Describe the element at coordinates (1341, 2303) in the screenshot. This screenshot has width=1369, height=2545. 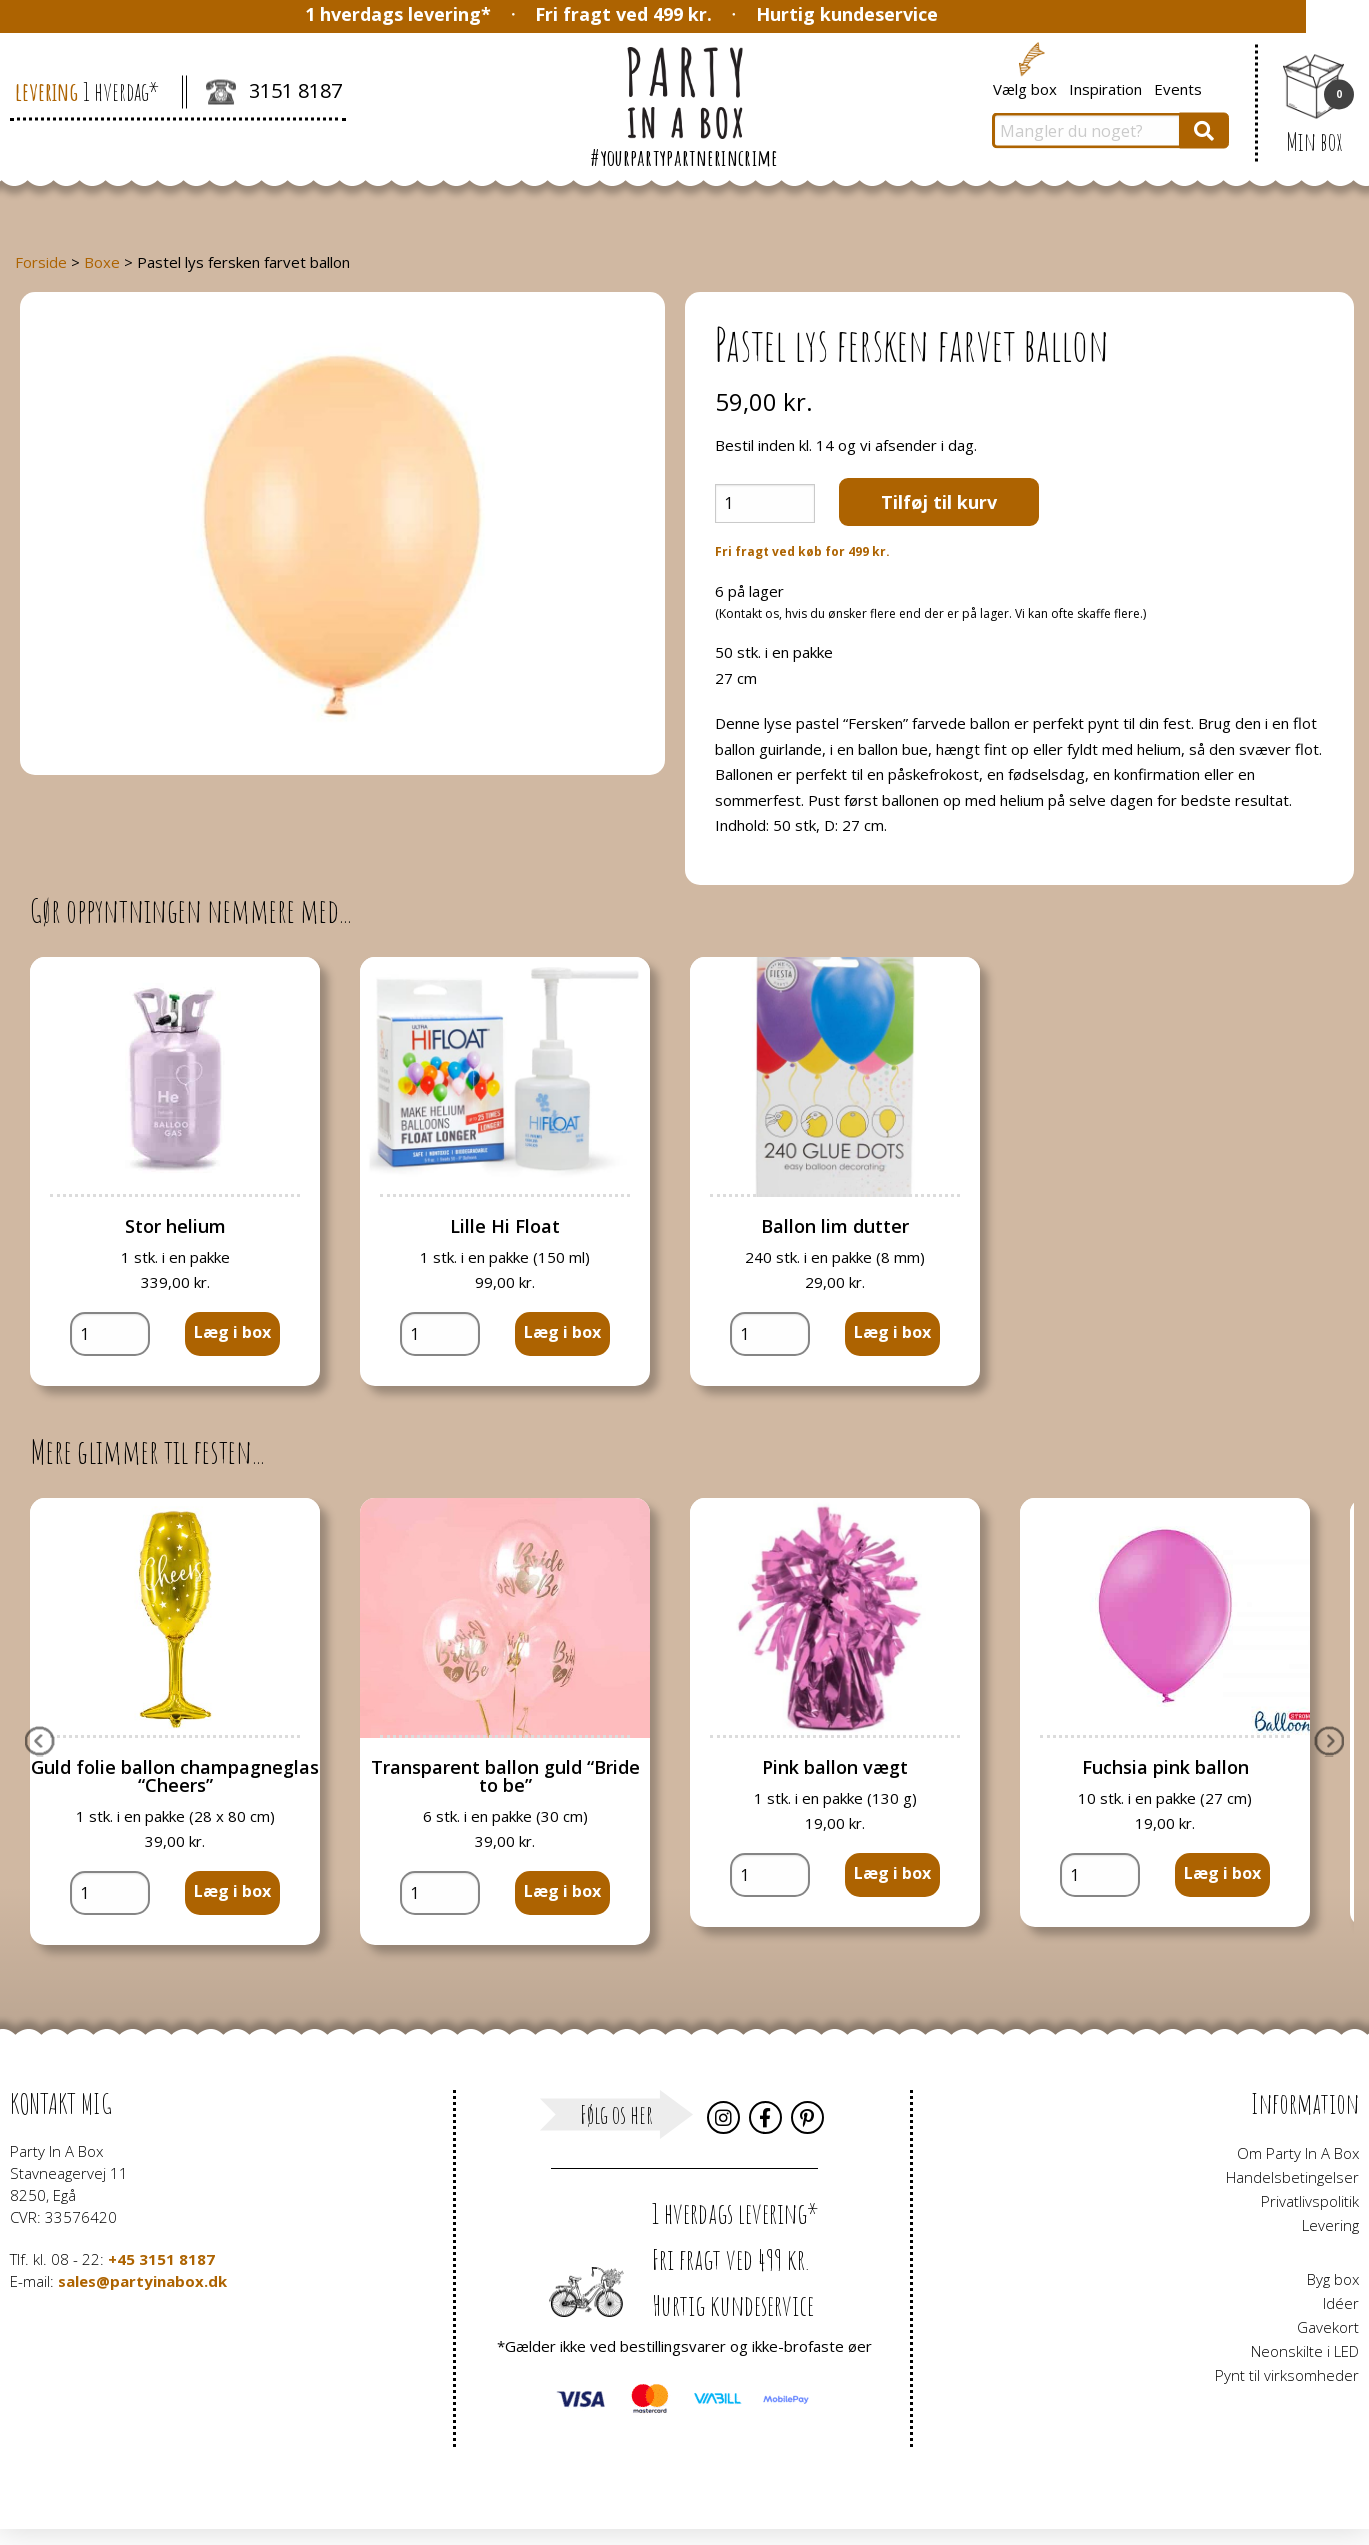
I see `Idéer` at that location.